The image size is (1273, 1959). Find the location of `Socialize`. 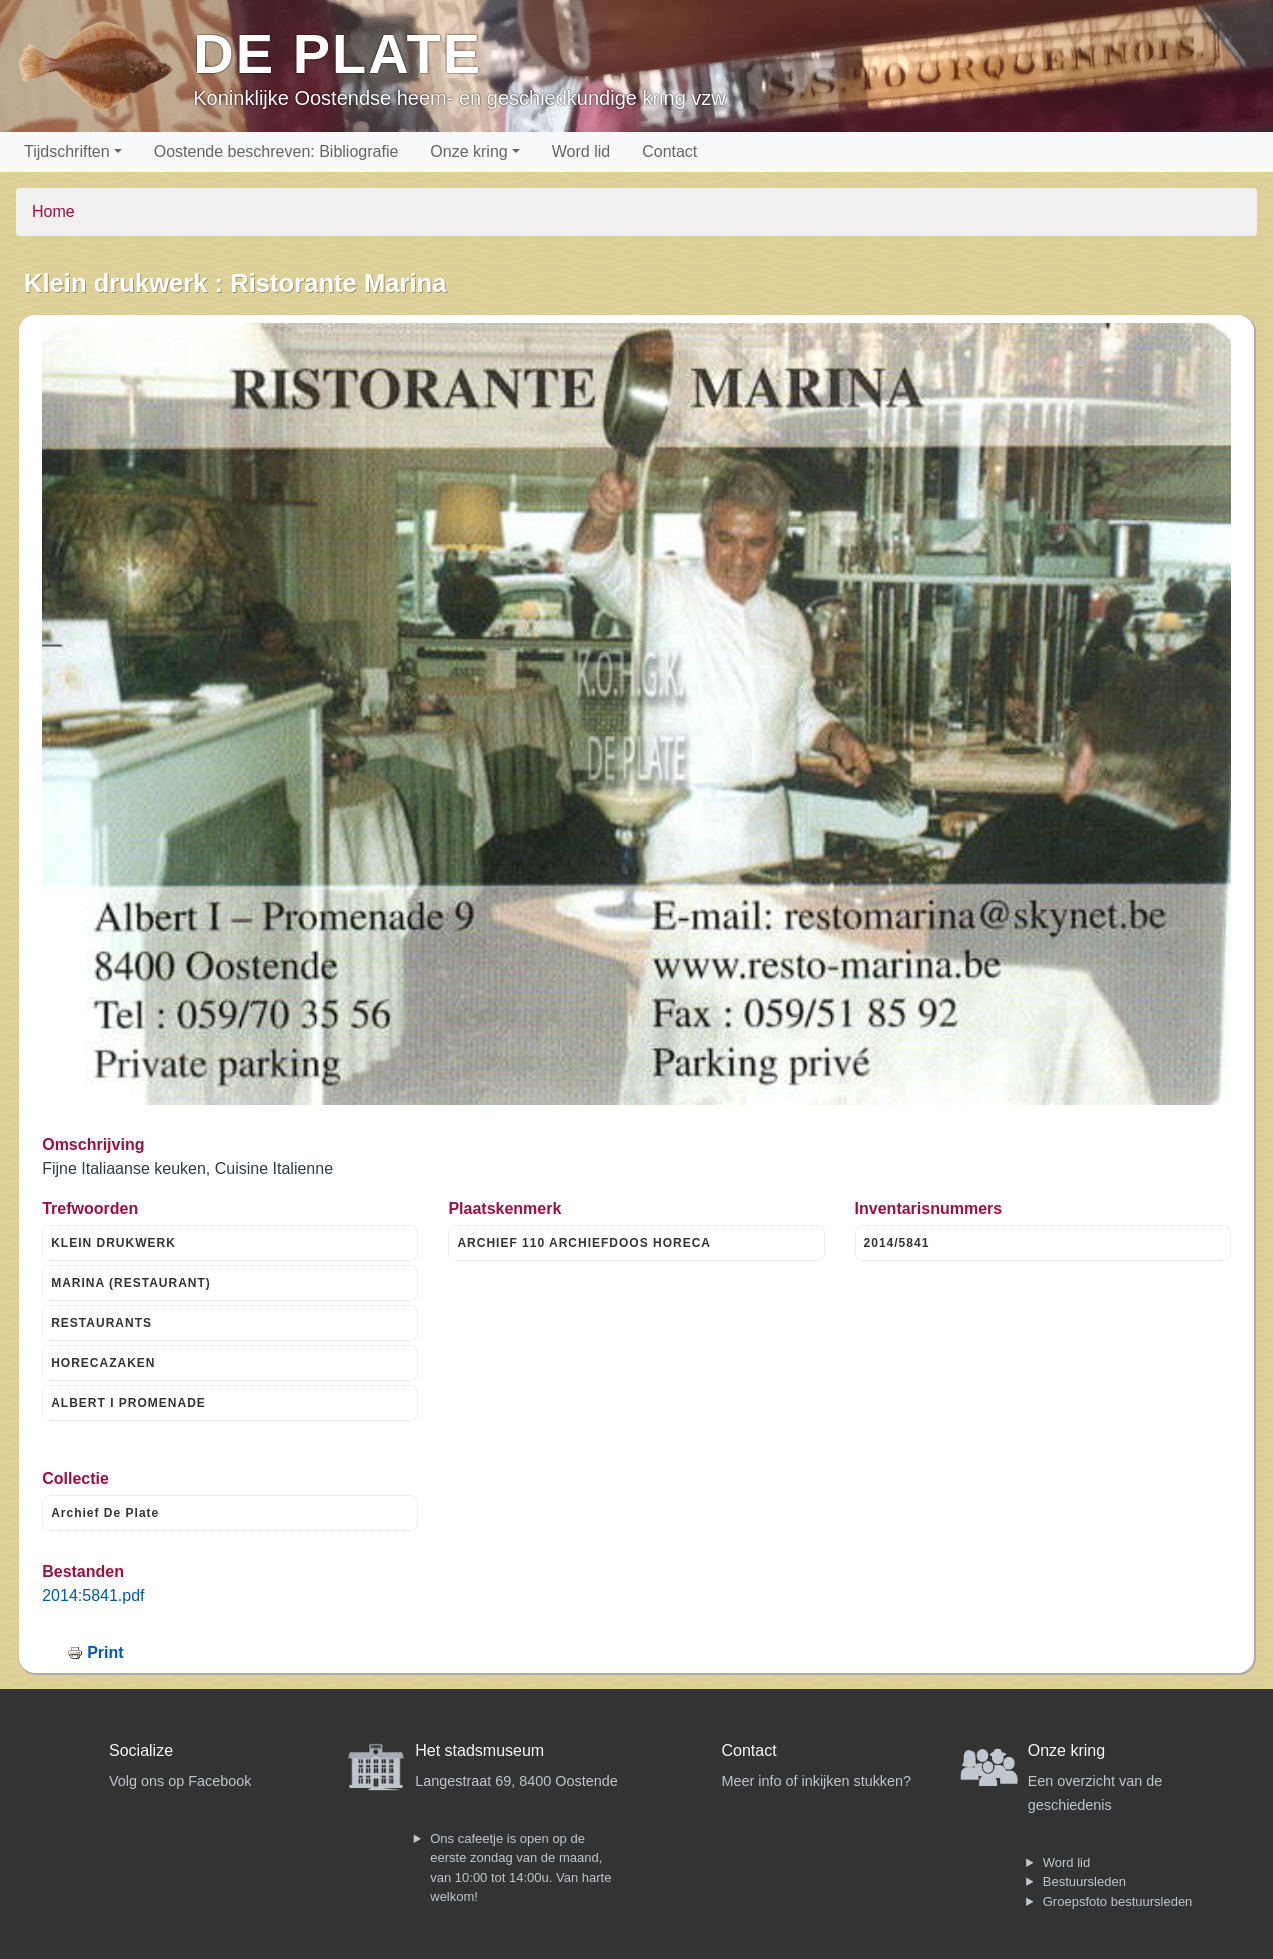

Socialize is located at coordinates (141, 1750).